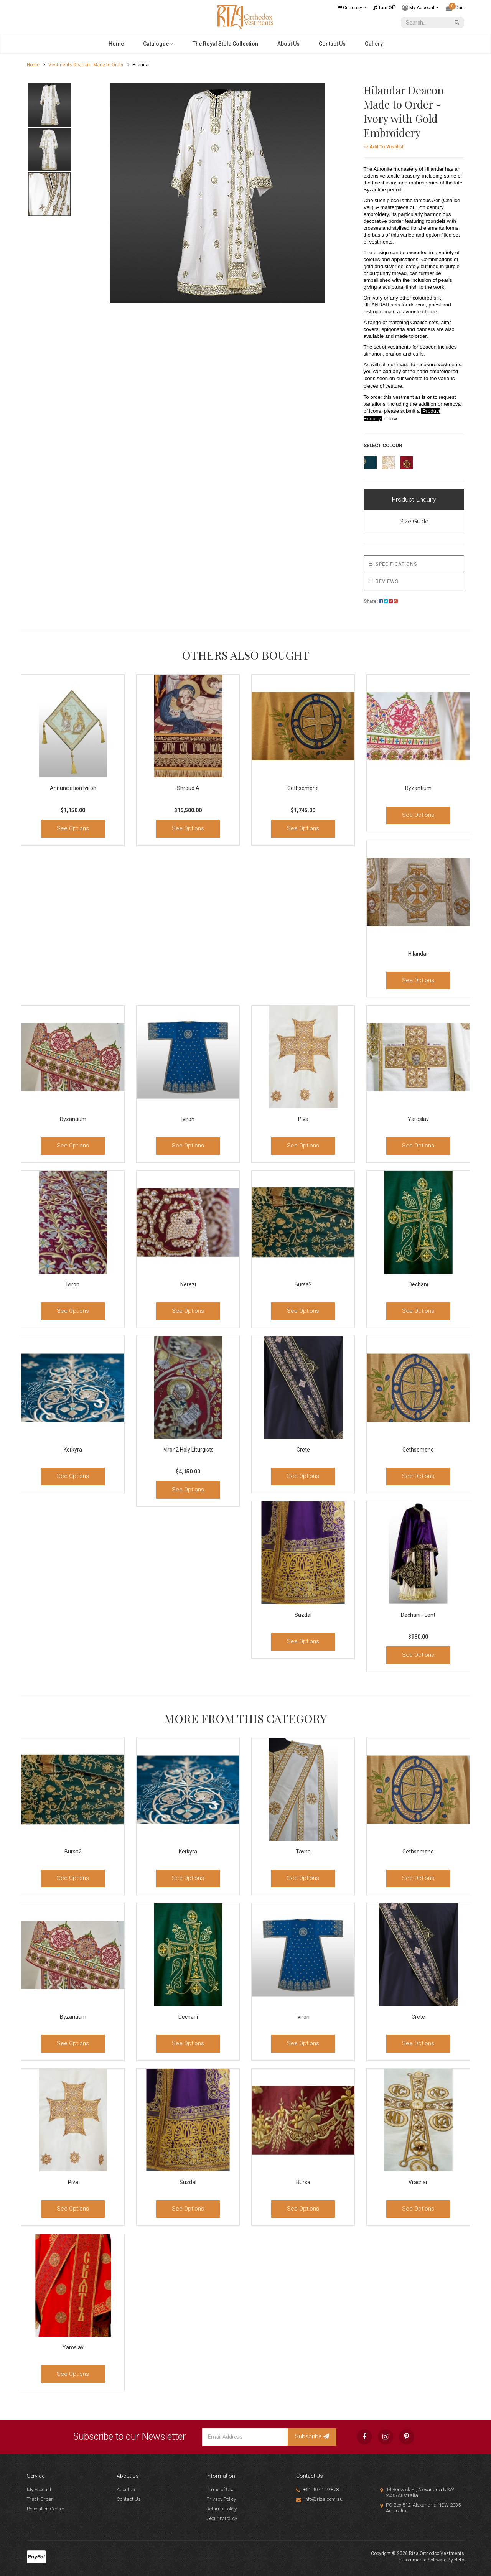  Describe the element at coordinates (414, 499) in the screenshot. I see `Product Enquiry` at that location.